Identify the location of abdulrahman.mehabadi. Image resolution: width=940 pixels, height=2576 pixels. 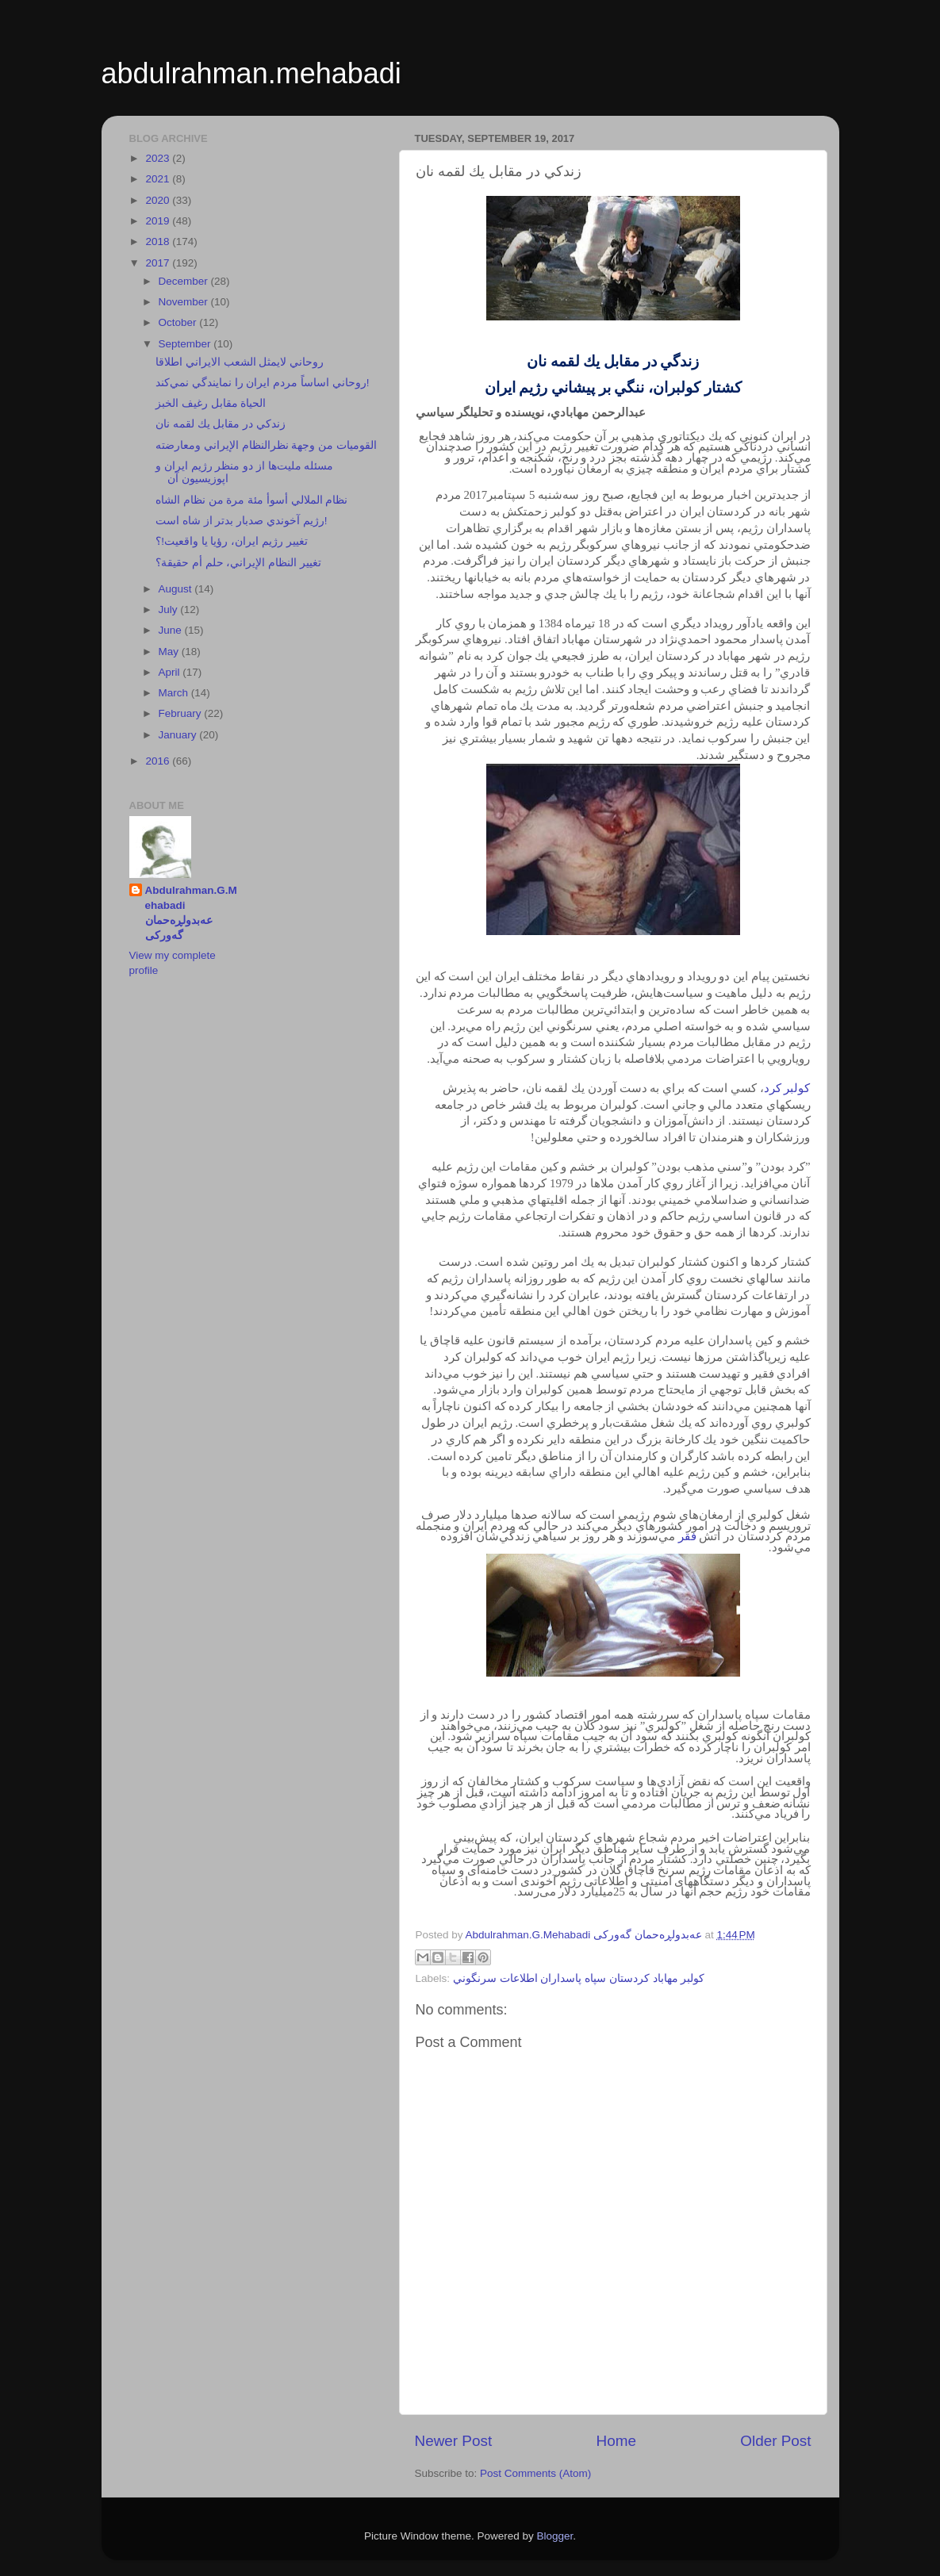
(251, 73).